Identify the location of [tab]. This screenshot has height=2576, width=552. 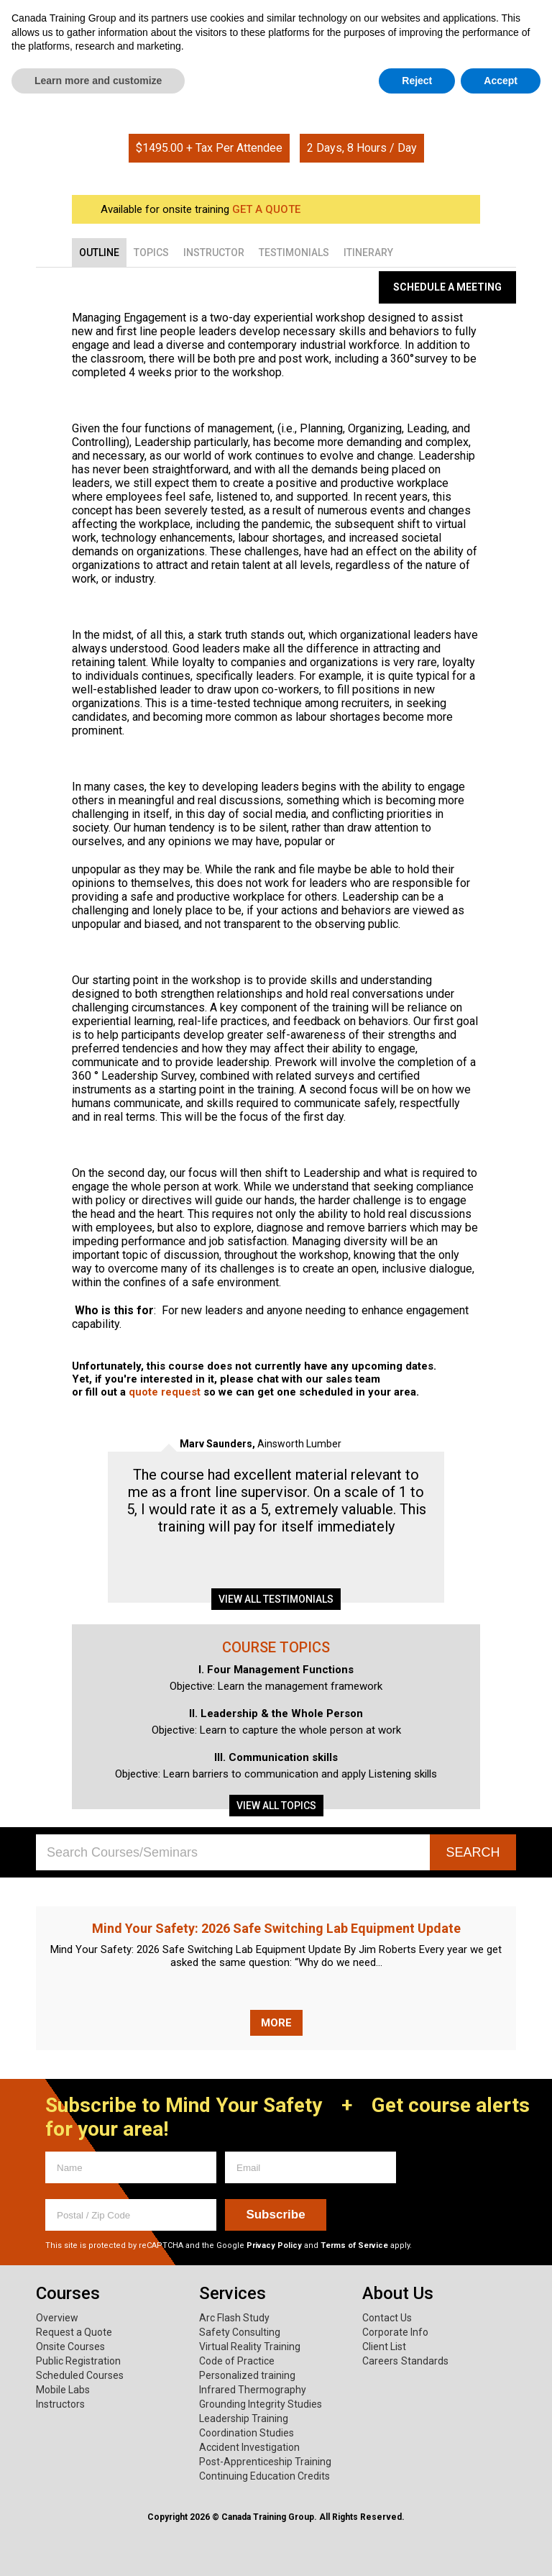
(99, 252).